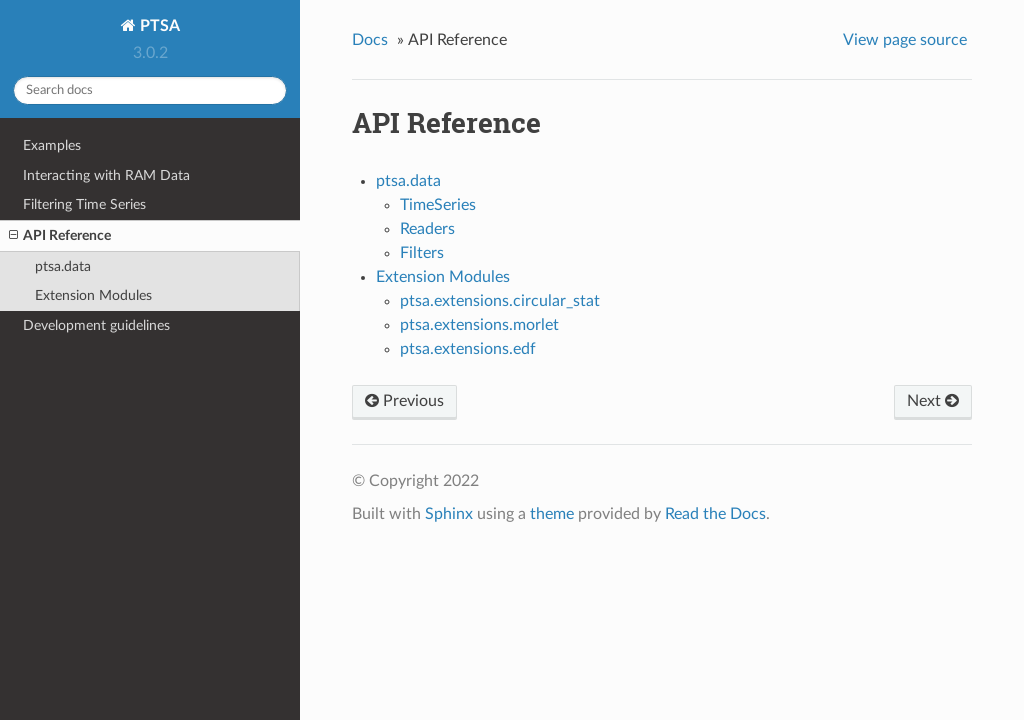  Describe the element at coordinates (479, 325) in the screenshot. I see `ptsa.extensions.morlet` at that location.